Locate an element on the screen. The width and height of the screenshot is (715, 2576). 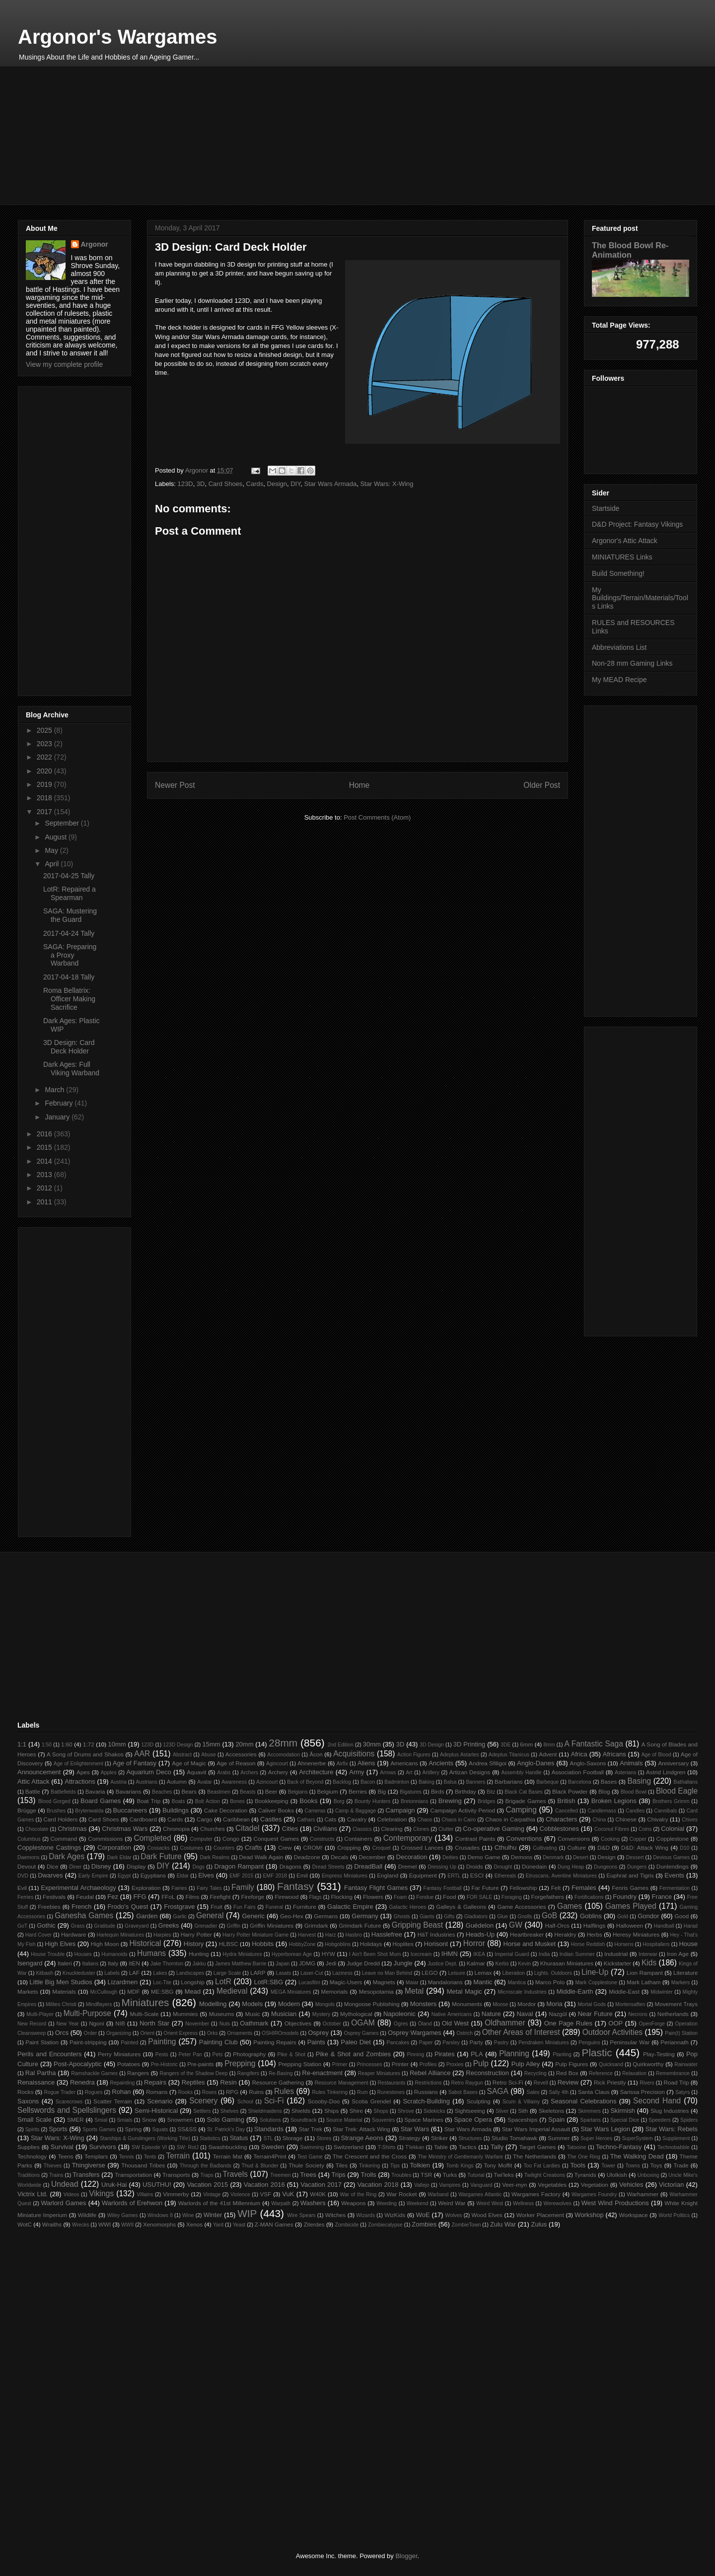
Harry Potter Miniature Game is located at coordinates (255, 1935).